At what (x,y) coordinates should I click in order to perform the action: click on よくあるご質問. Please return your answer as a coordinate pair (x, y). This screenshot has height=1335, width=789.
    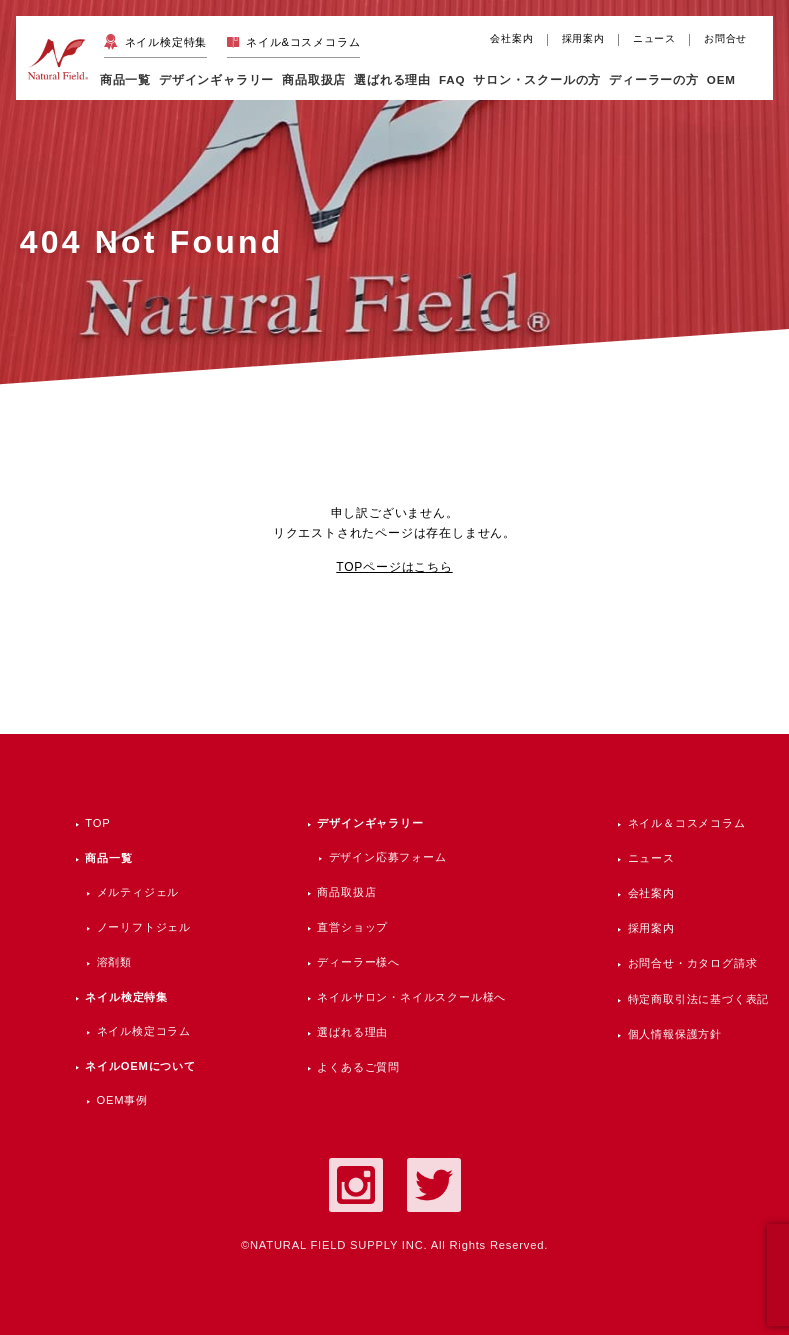
    Looking at the image, I should click on (358, 1067).